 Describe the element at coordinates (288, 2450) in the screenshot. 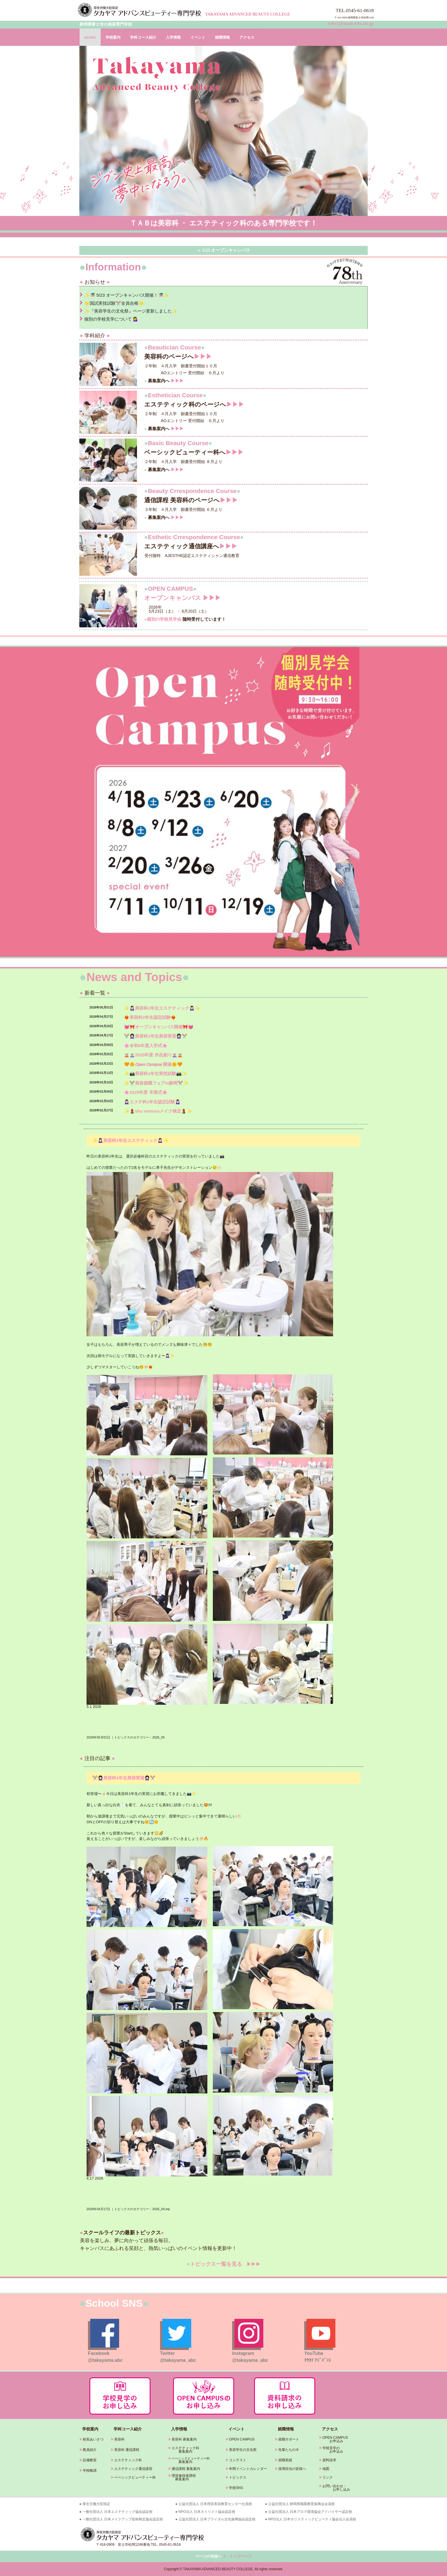

I see `先輩たちの今` at that location.